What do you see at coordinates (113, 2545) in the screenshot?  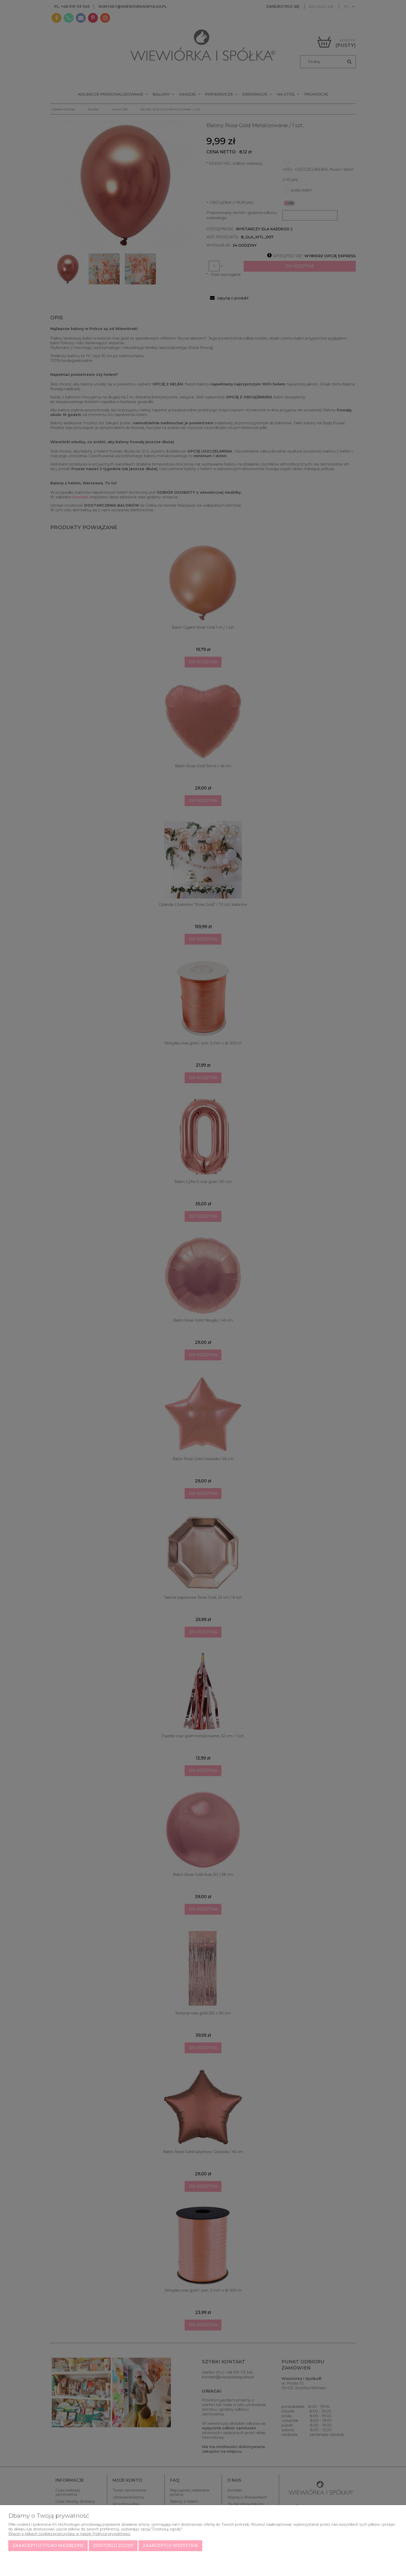 I see `Dostosuj zgody` at bounding box center [113, 2545].